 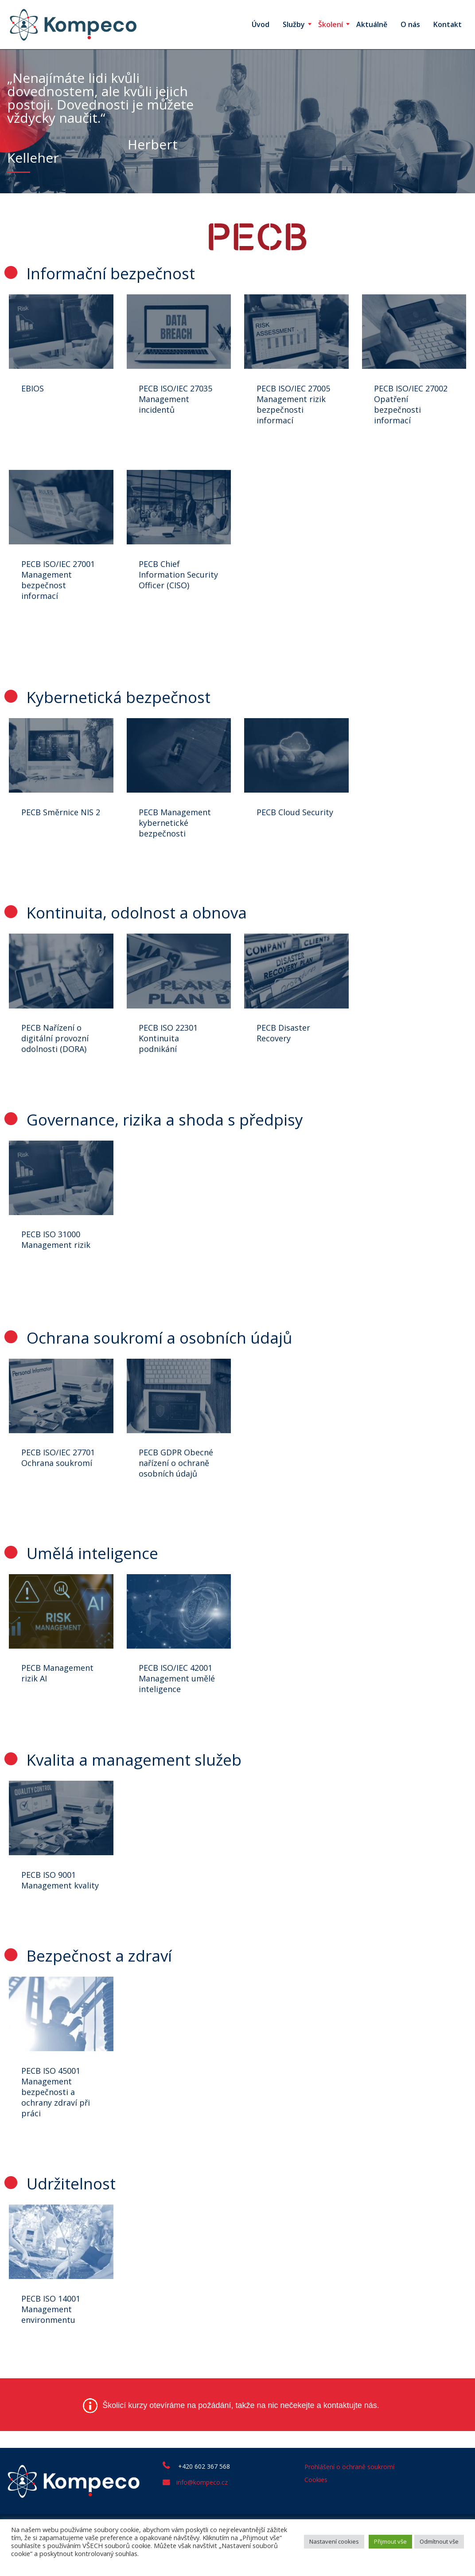 What do you see at coordinates (177, 400) in the screenshot?
I see `PECB ISO/IEC 27035 Management incidentů` at bounding box center [177, 400].